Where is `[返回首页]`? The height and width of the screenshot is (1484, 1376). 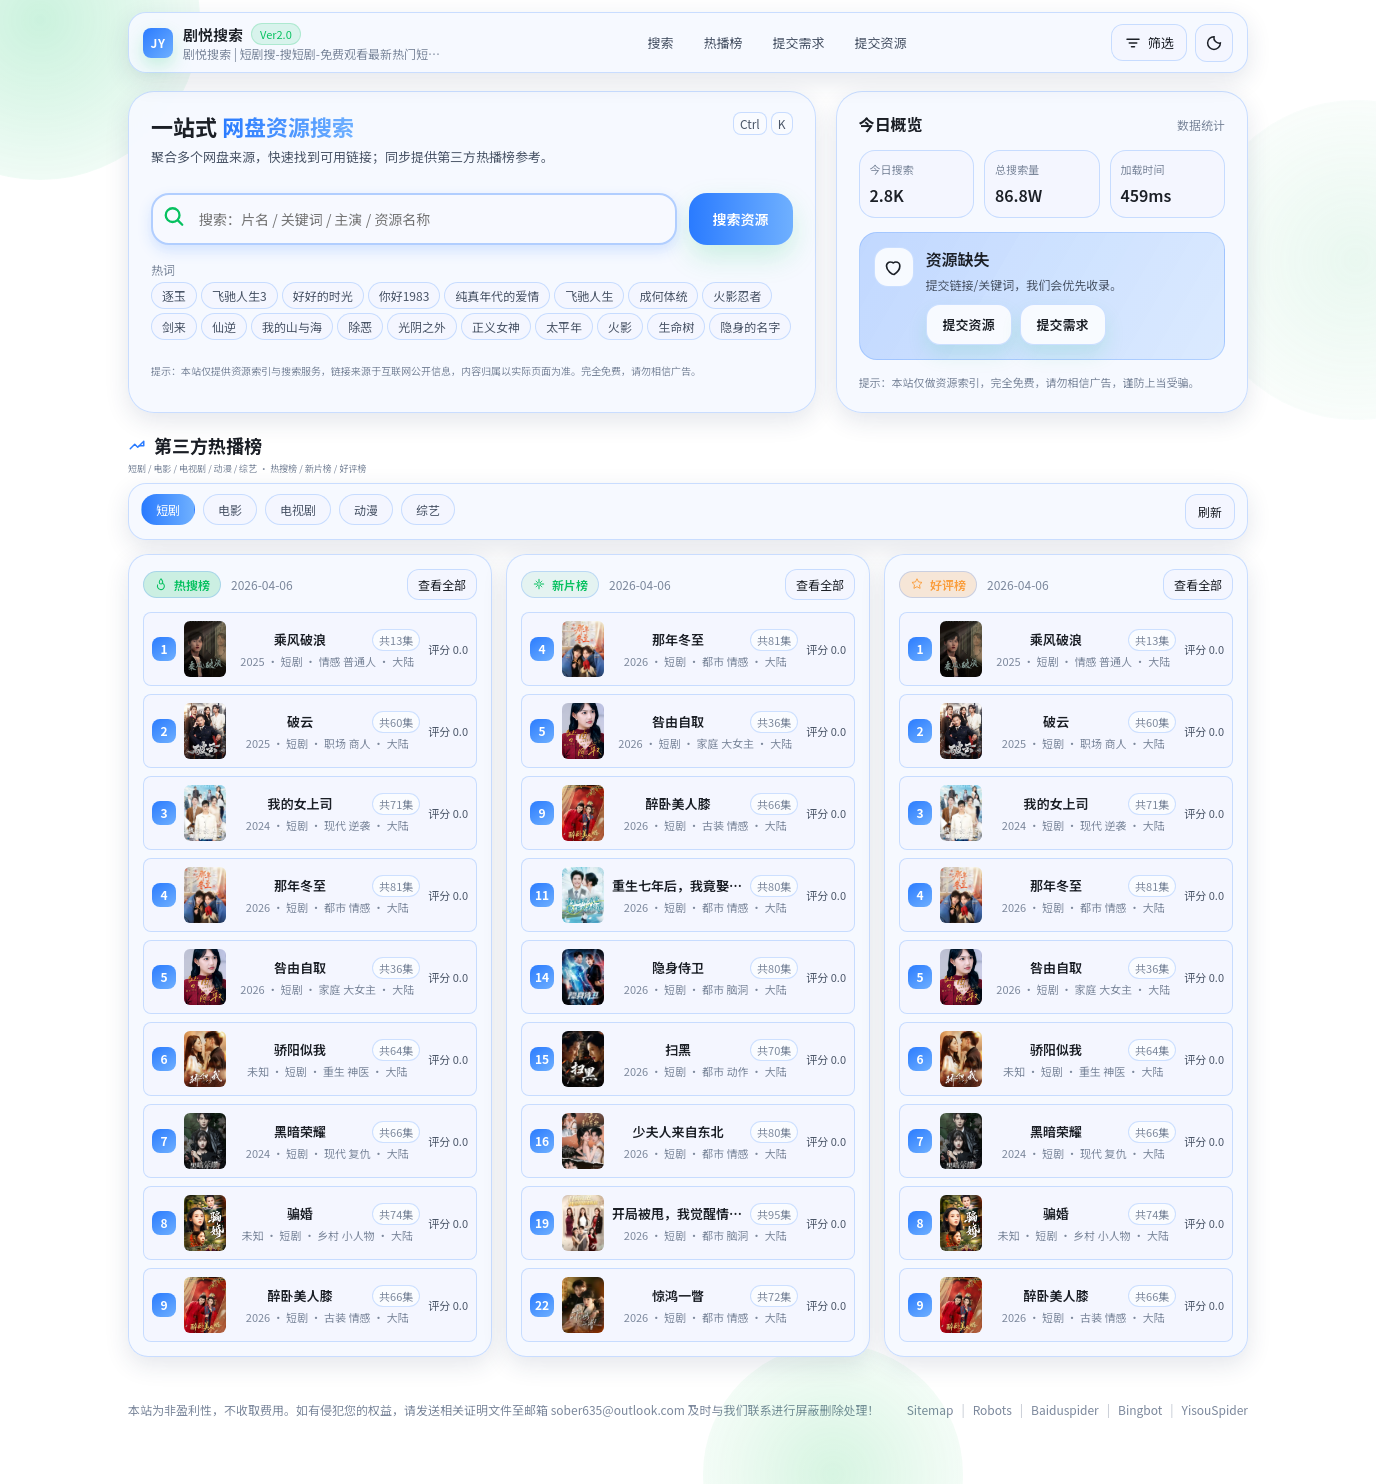 [返回首页] is located at coordinates (293, 42).